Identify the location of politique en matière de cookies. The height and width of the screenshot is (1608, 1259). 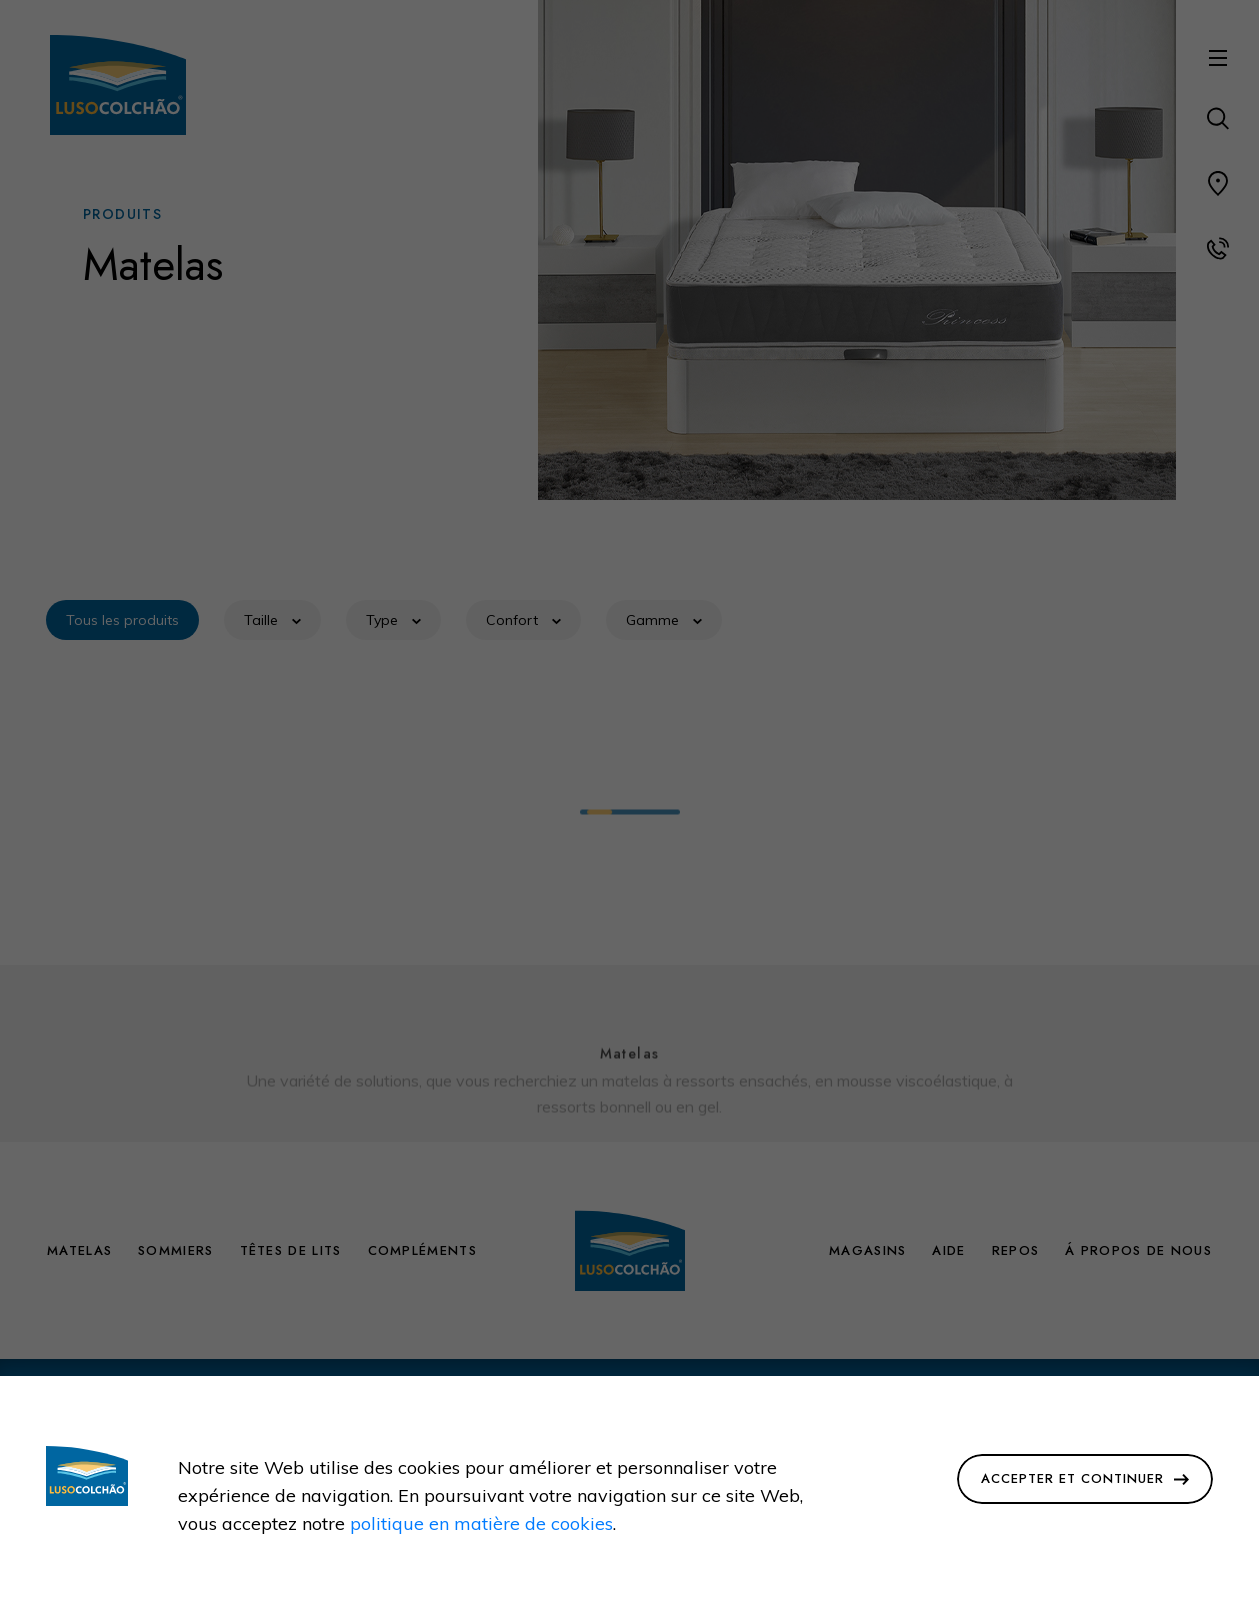
(481, 1523).